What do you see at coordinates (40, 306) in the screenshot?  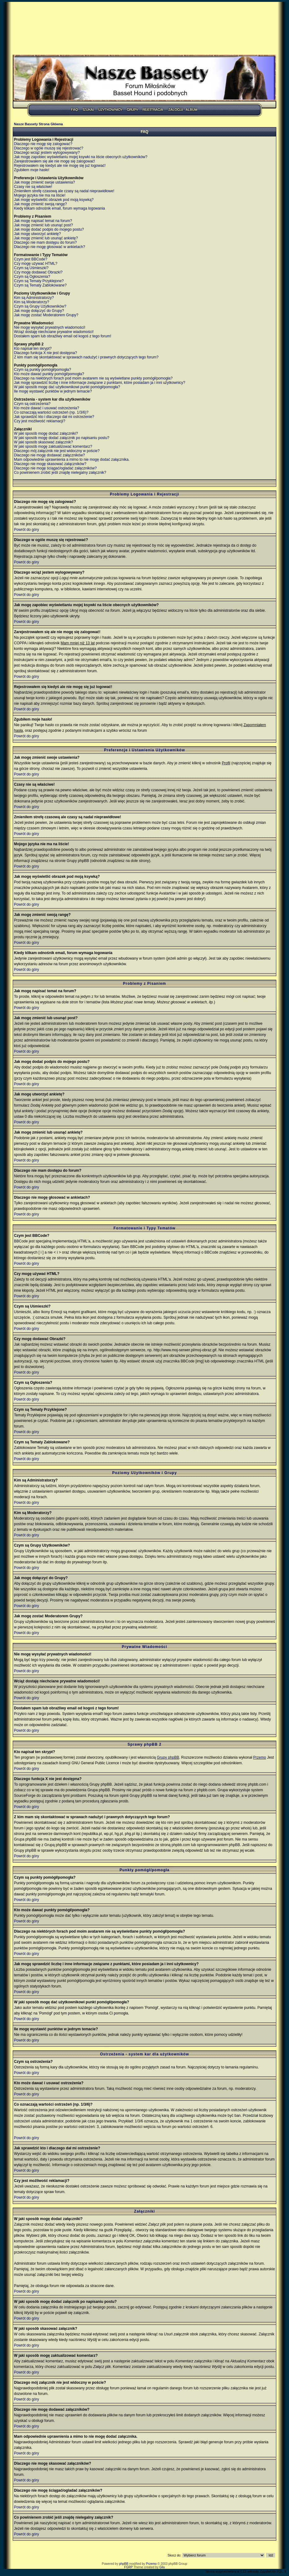 I see `Czym są Grupy Użytkowników?` at bounding box center [40, 306].